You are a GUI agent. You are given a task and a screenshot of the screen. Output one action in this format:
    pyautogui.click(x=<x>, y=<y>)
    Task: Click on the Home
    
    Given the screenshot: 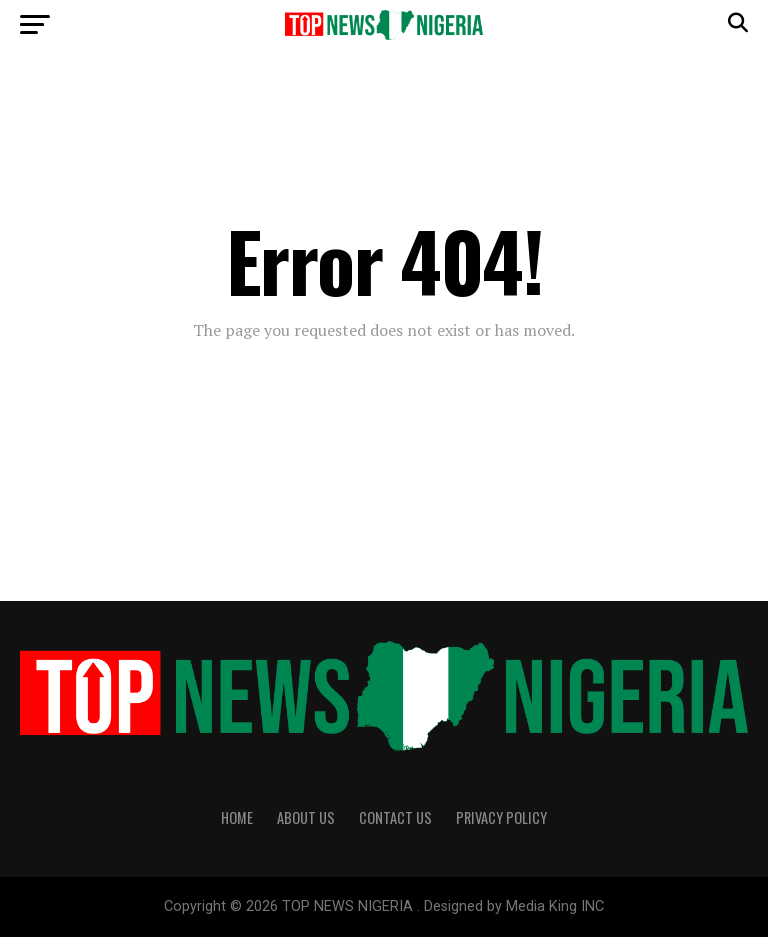 What is the action you would take?
    pyautogui.click(x=237, y=817)
    